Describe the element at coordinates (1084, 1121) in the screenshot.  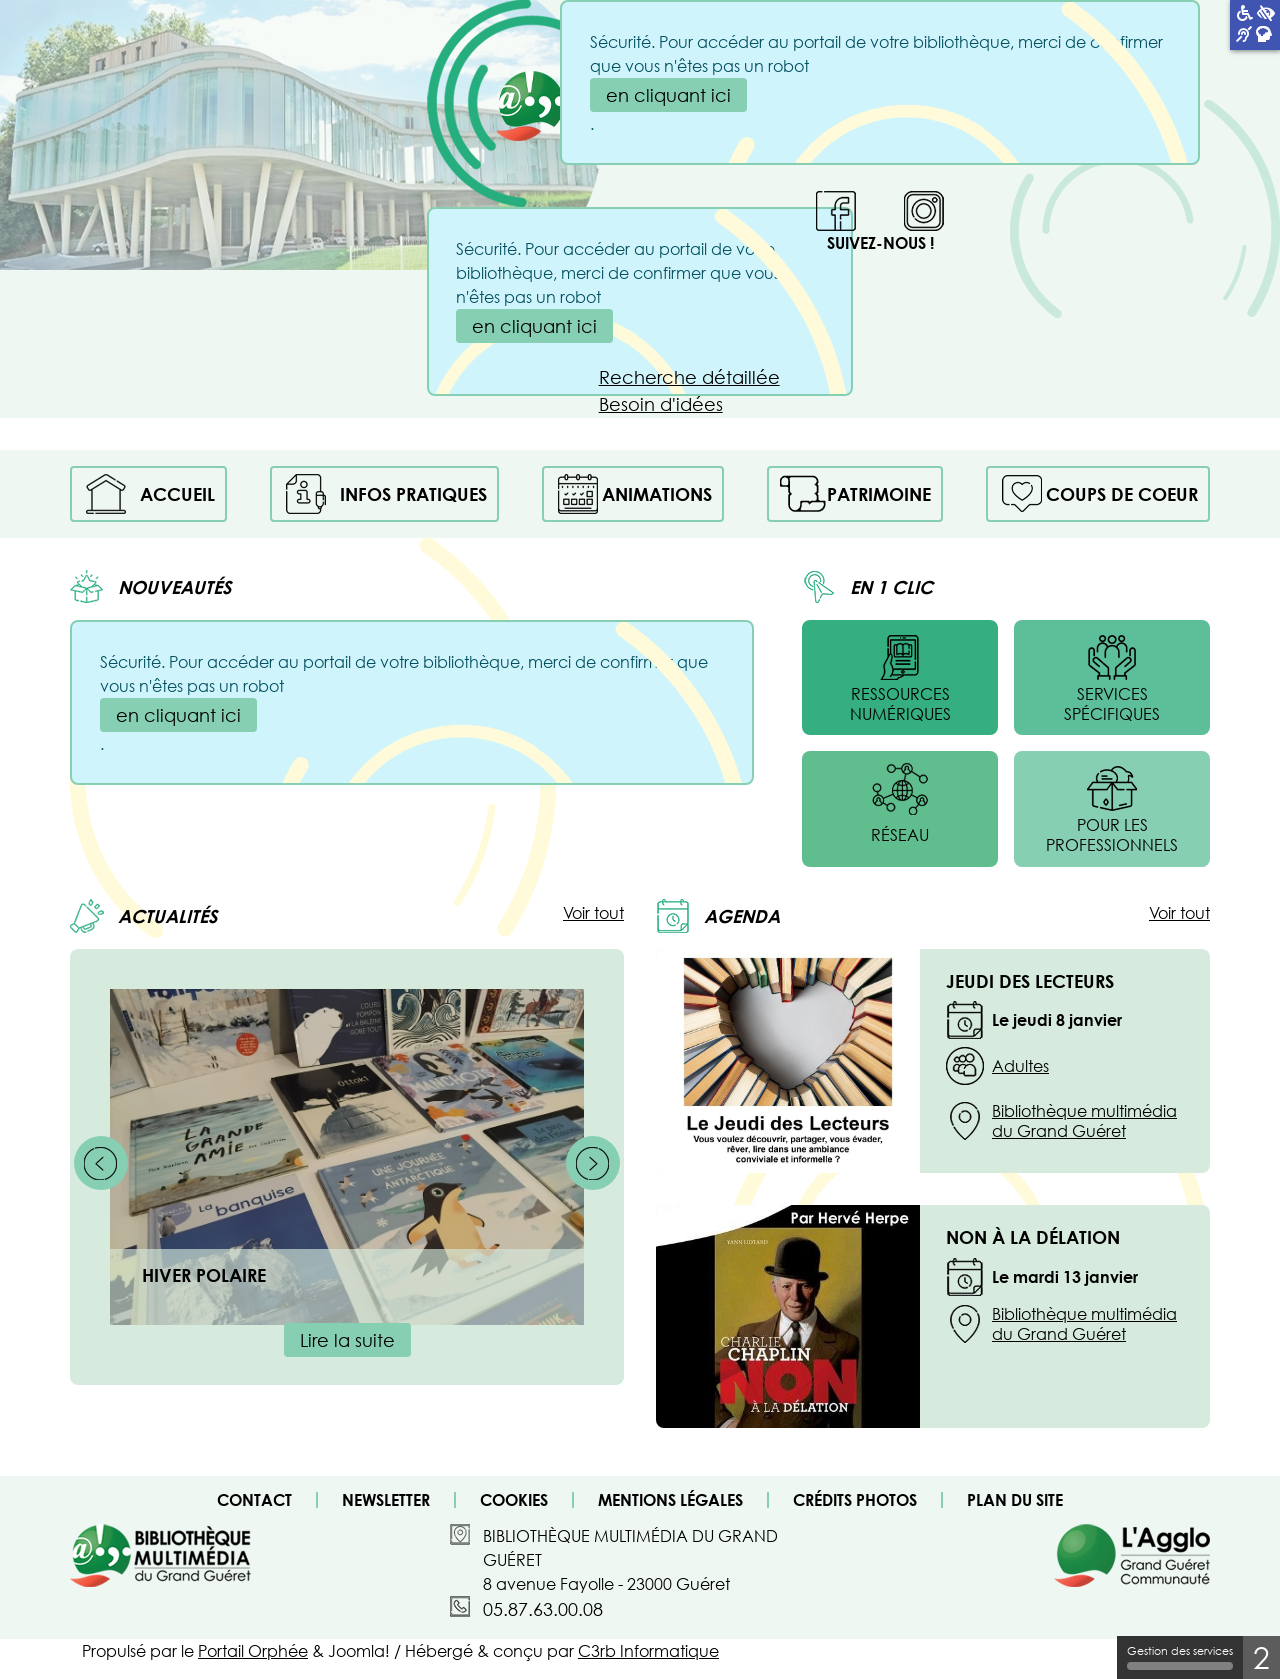
I see `Bibliothèque multimédia du Grand Guéret` at that location.